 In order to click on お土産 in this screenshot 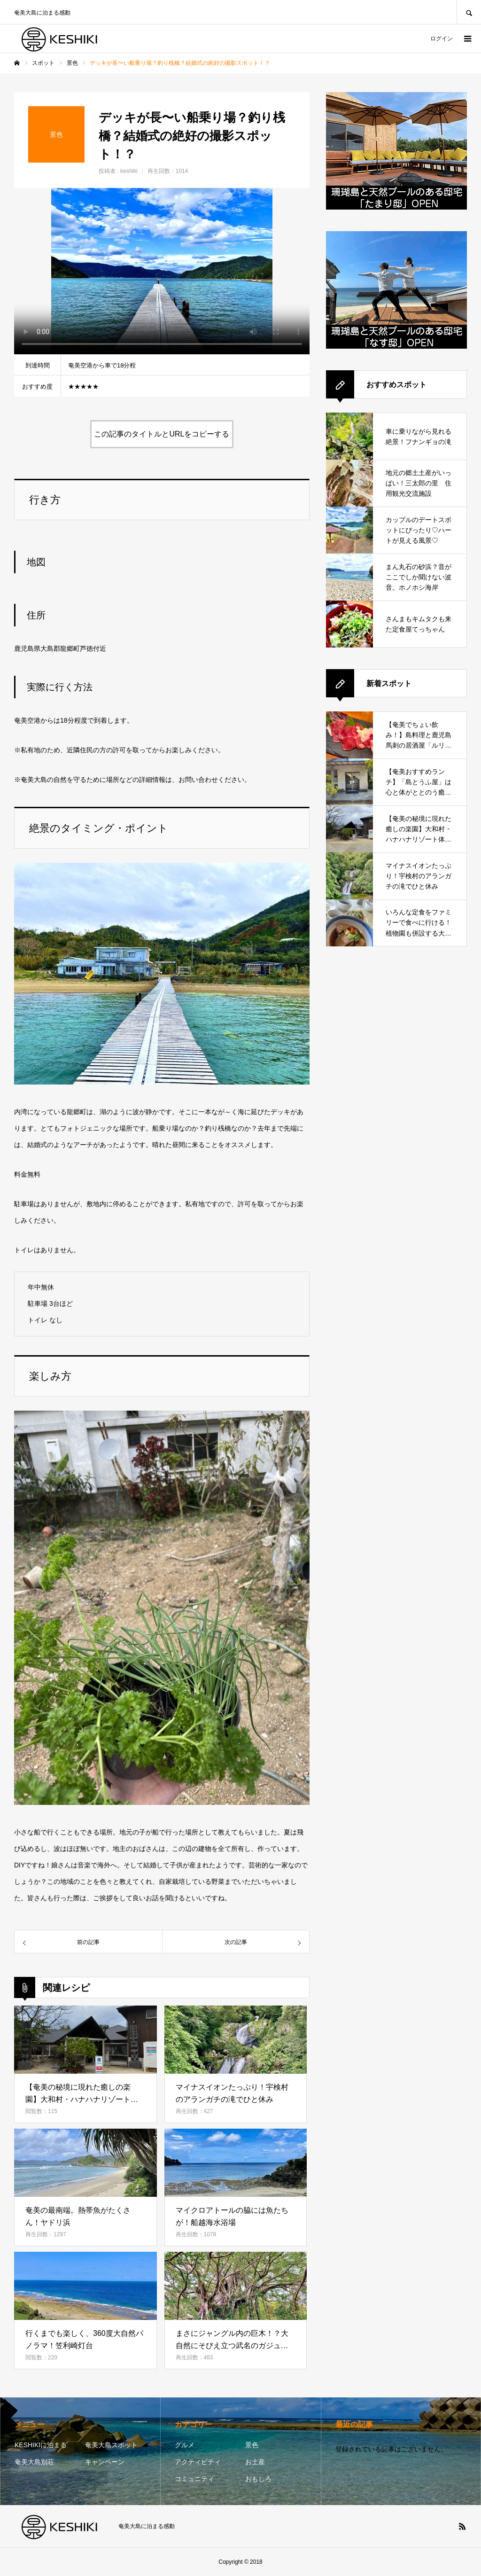, I will do `click(255, 2462)`.